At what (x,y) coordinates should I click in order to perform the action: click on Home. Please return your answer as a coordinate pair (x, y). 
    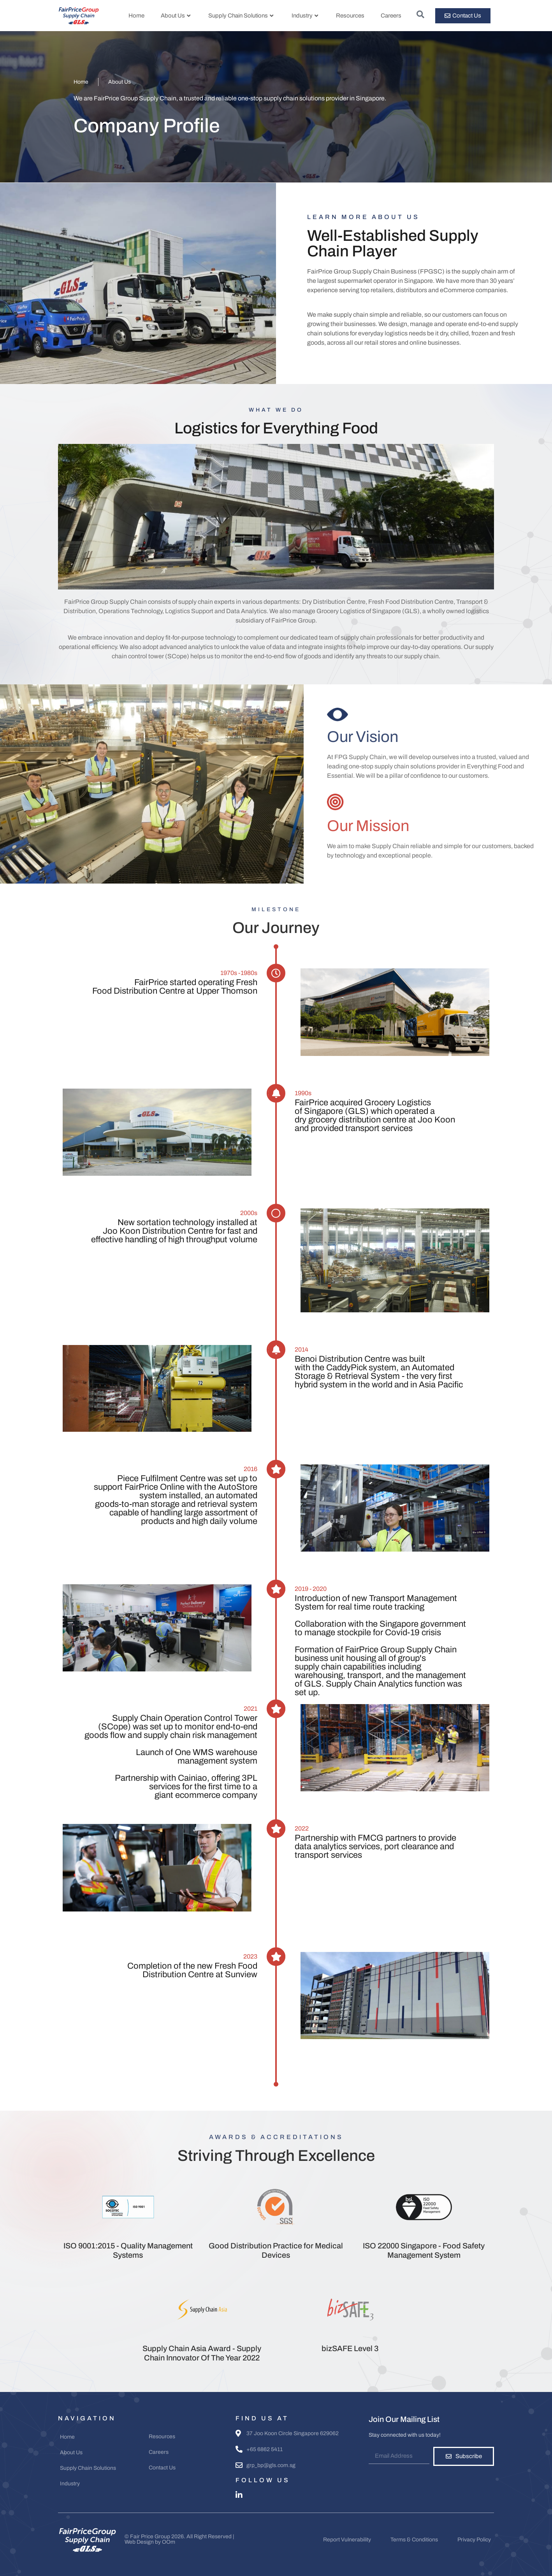
    Looking at the image, I should click on (136, 15).